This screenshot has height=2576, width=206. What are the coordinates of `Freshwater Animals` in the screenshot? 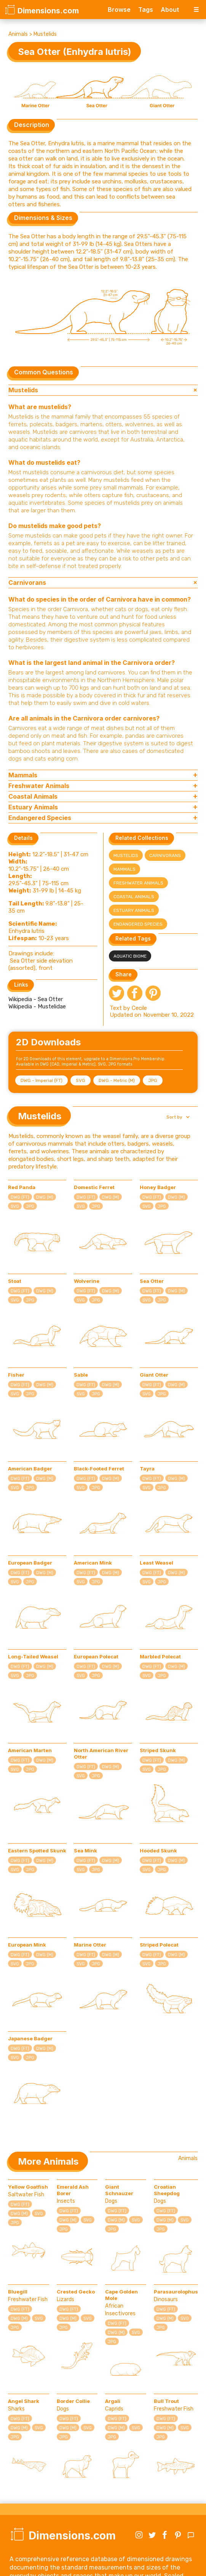 It's located at (138, 883).